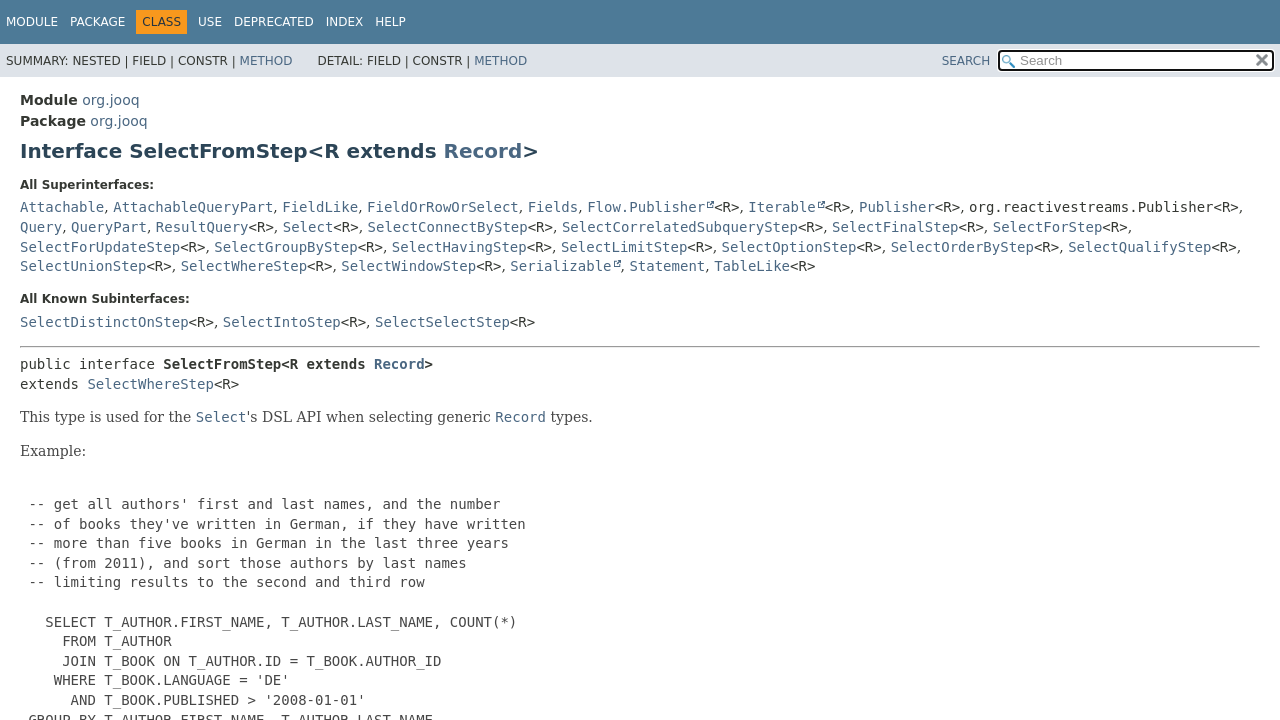 This screenshot has height=720, width=1280. Describe the element at coordinates (41, 227) in the screenshot. I see `Query` at that location.